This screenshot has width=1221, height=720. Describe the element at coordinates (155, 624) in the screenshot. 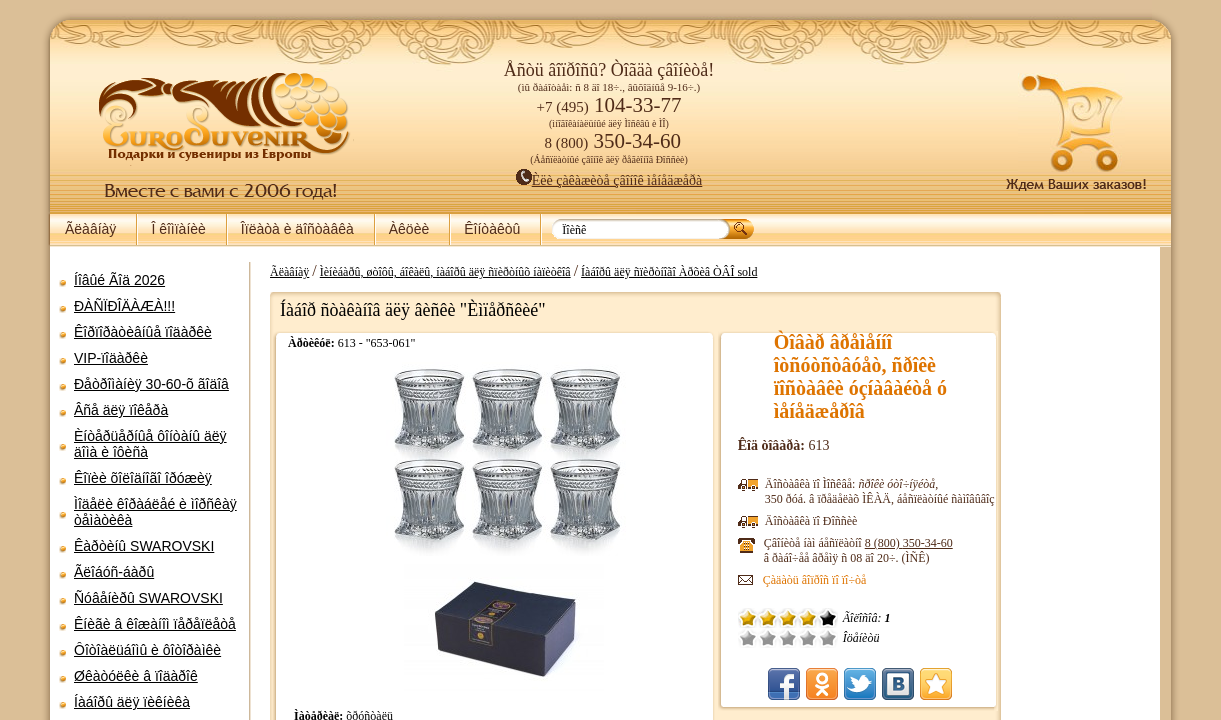

I see `Êíèãè â êîæàíîì ïåðåïëåòå` at that location.